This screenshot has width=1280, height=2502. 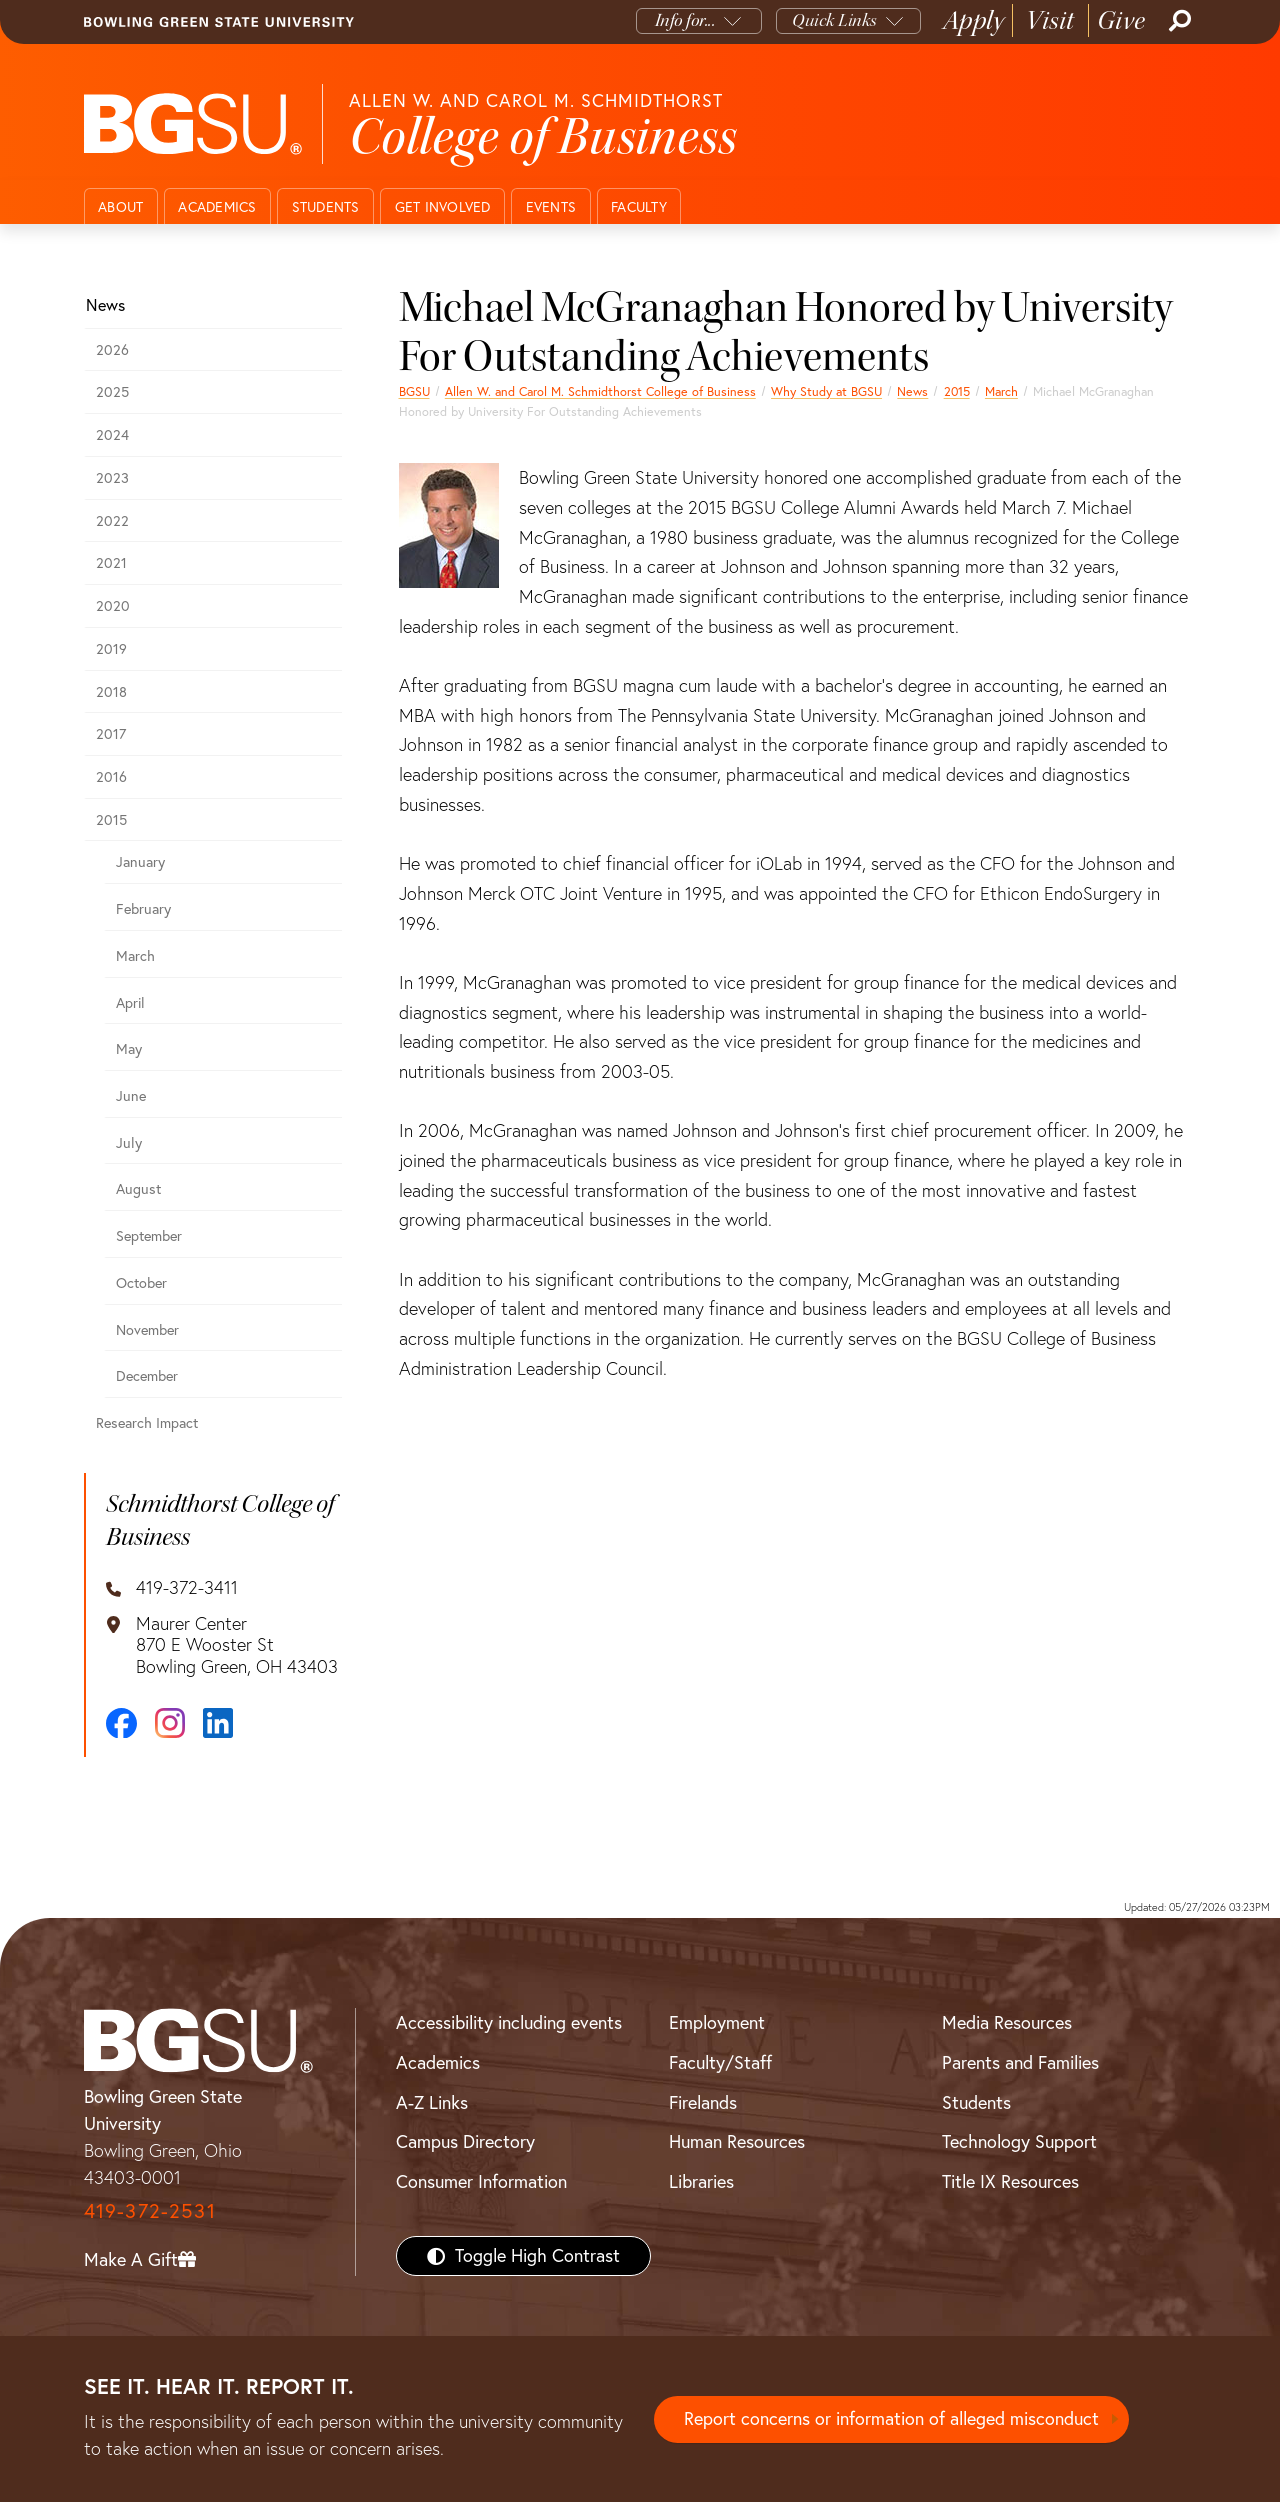 I want to click on February, so click(x=143, y=909).